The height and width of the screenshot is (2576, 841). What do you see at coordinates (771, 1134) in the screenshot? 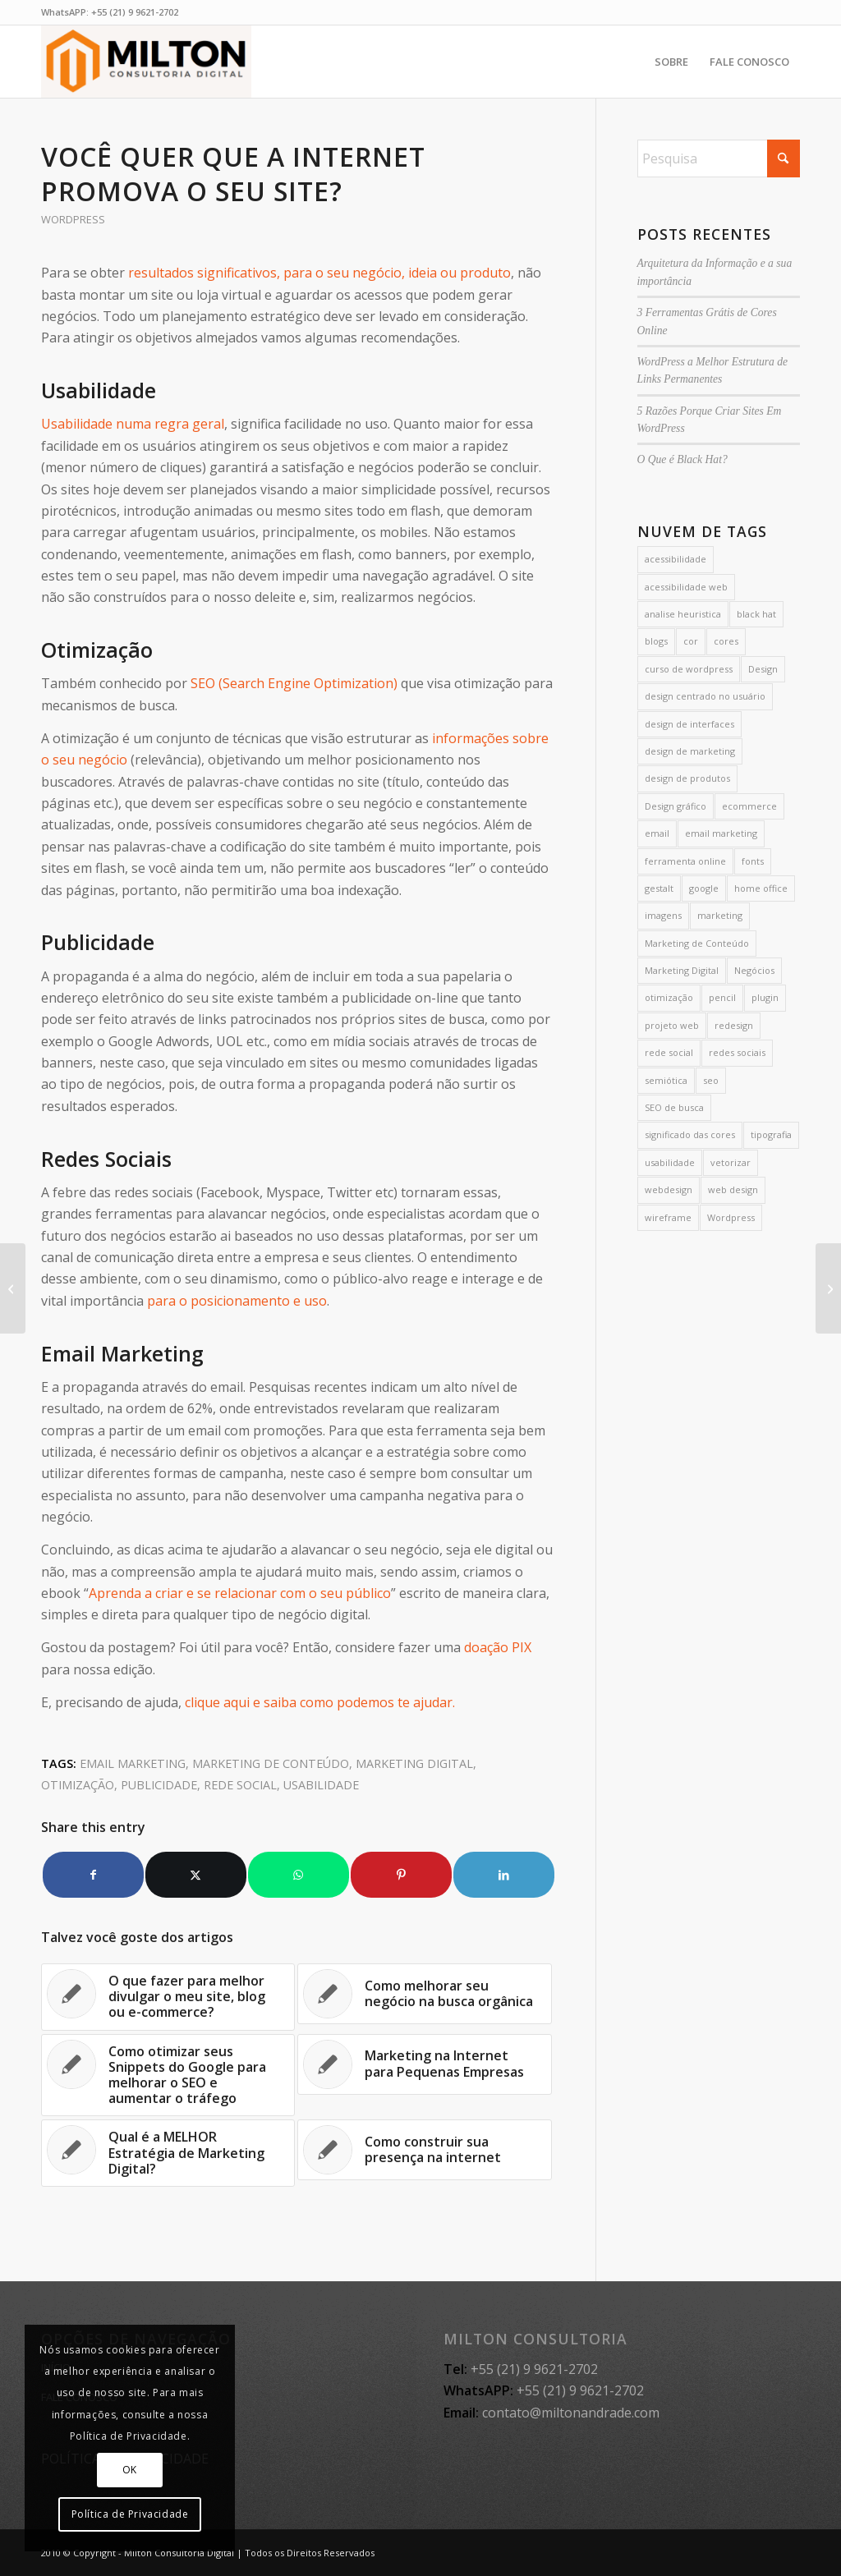
I see `tipografia [tipografia (3 itens)]` at bounding box center [771, 1134].